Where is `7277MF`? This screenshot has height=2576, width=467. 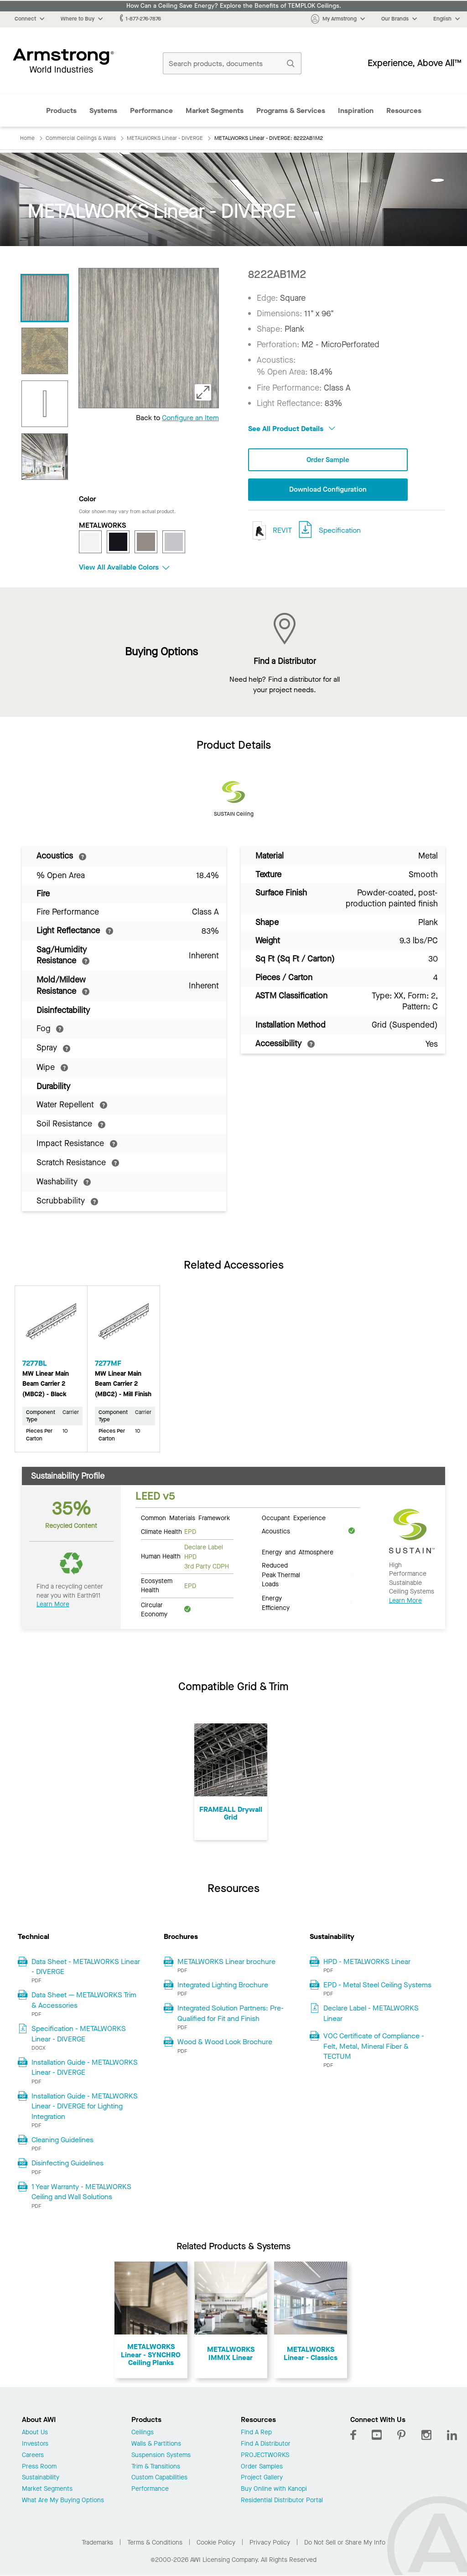 7277MF is located at coordinates (108, 1363).